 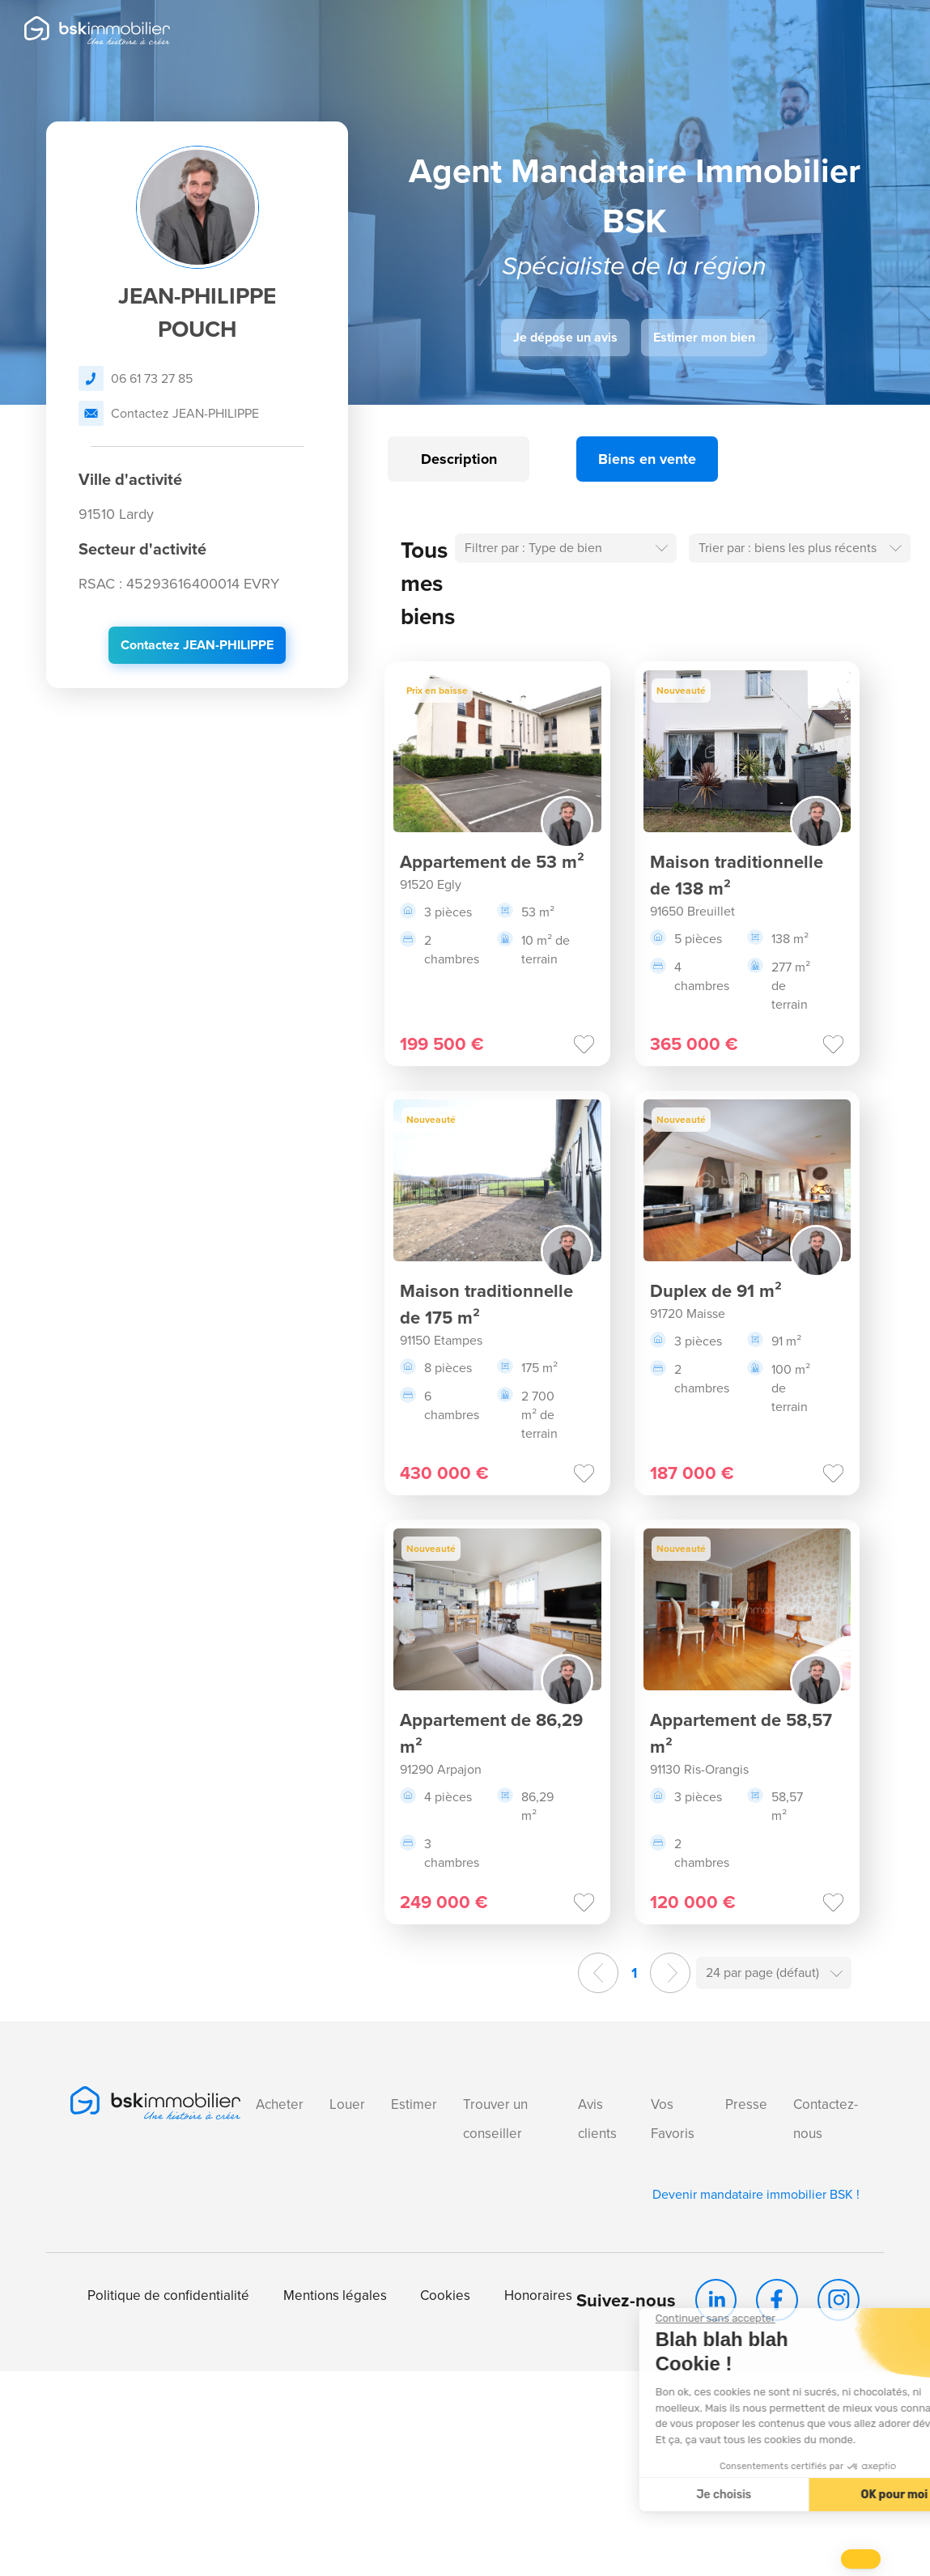 I want to click on Biens en vente, so click(x=647, y=459).